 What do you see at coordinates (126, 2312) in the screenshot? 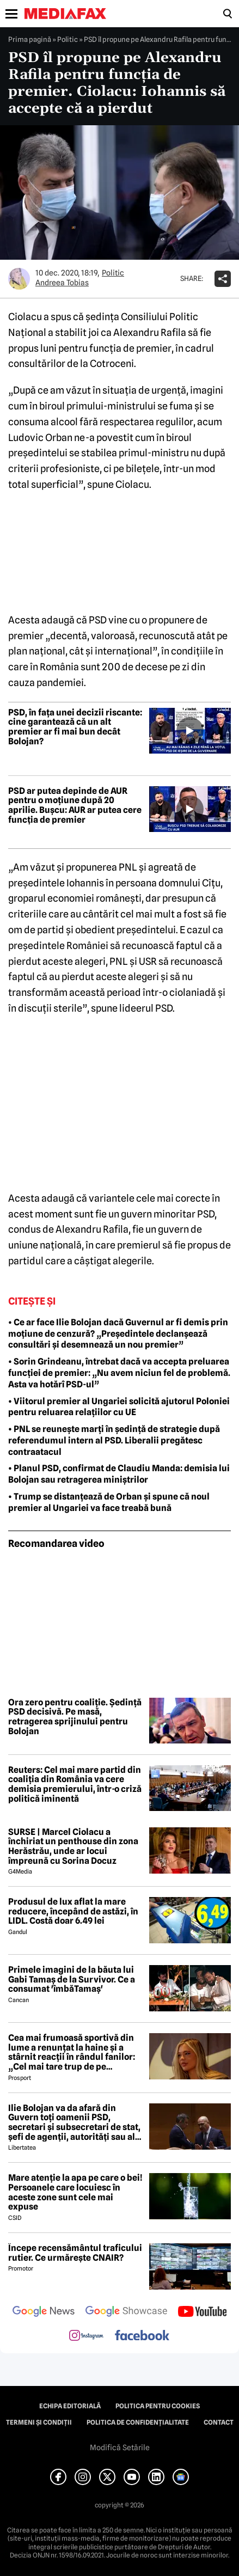
I see `[follow us on google news showcase]` at bounding box center [126, 2312].